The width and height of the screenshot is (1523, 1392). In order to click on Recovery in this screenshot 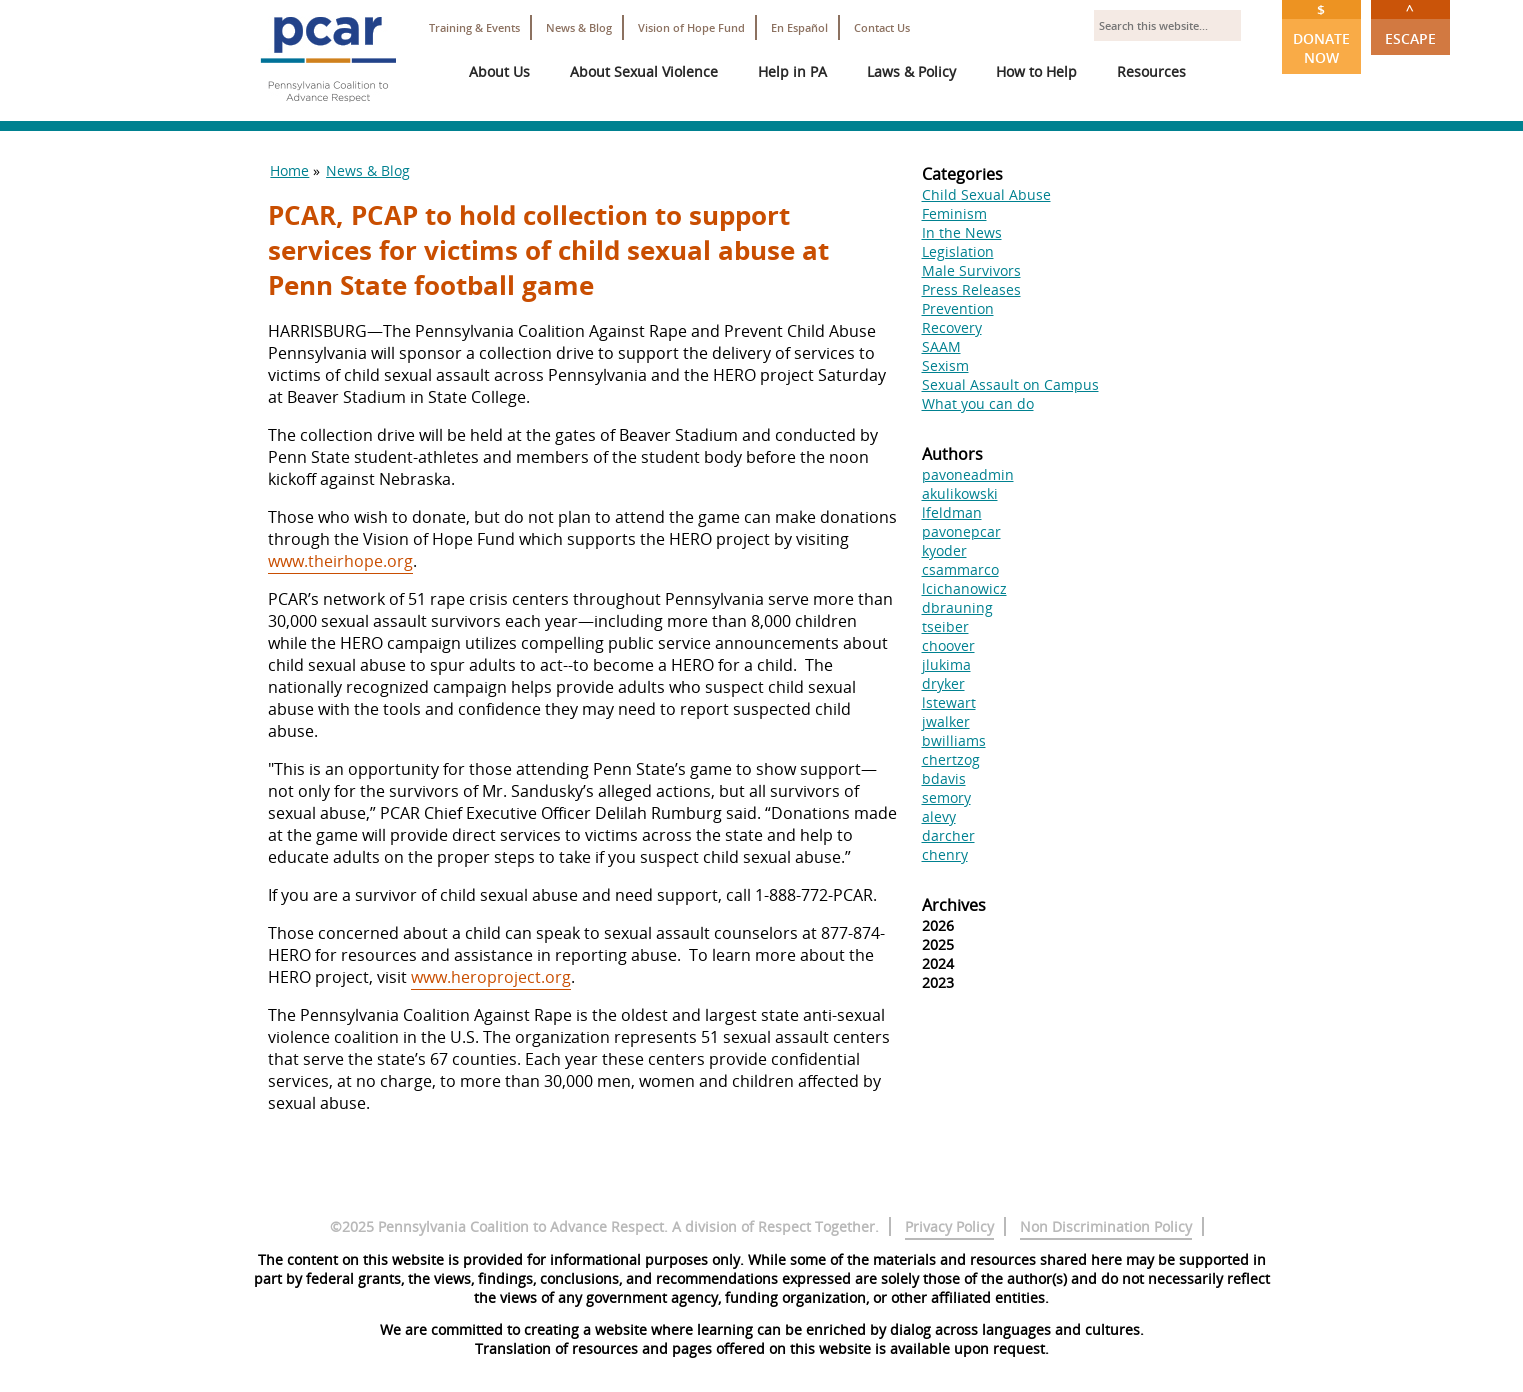, I will do `click(952, 327)`.